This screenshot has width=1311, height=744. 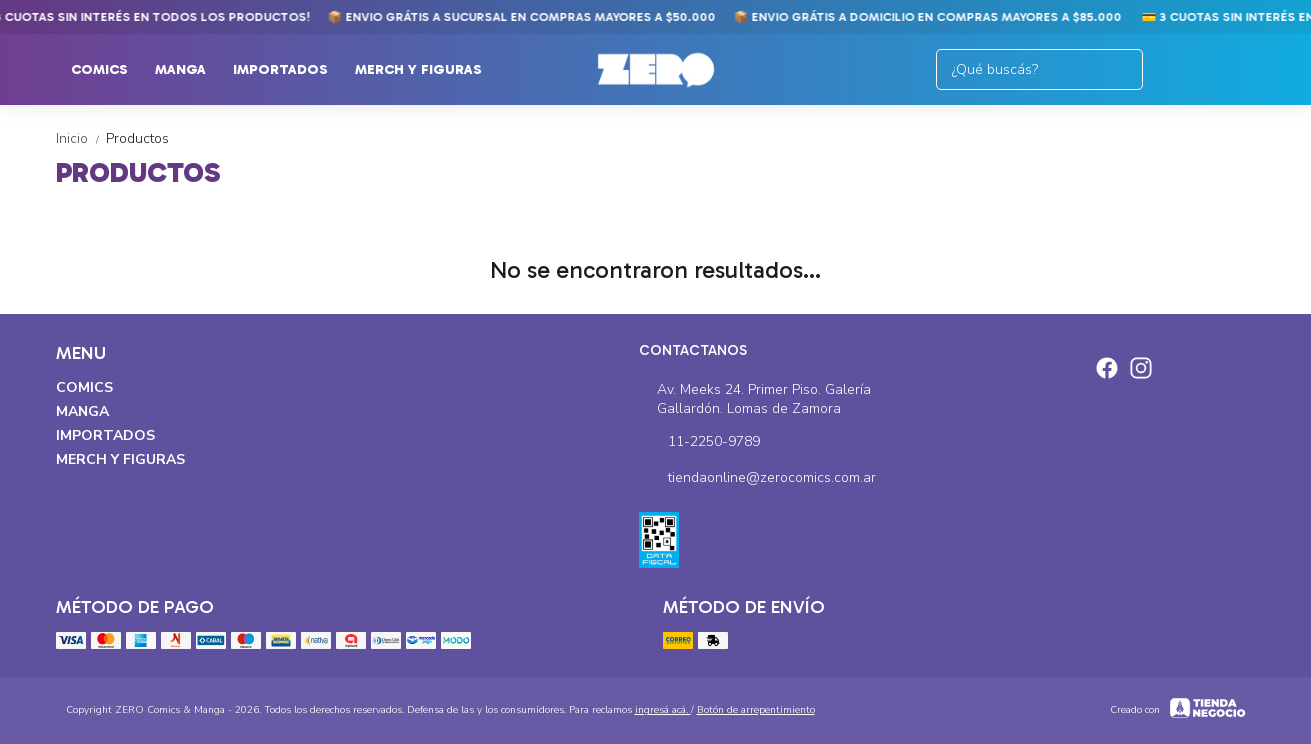 I want to click on Merch y Figuras, so click(x=428, y=70).